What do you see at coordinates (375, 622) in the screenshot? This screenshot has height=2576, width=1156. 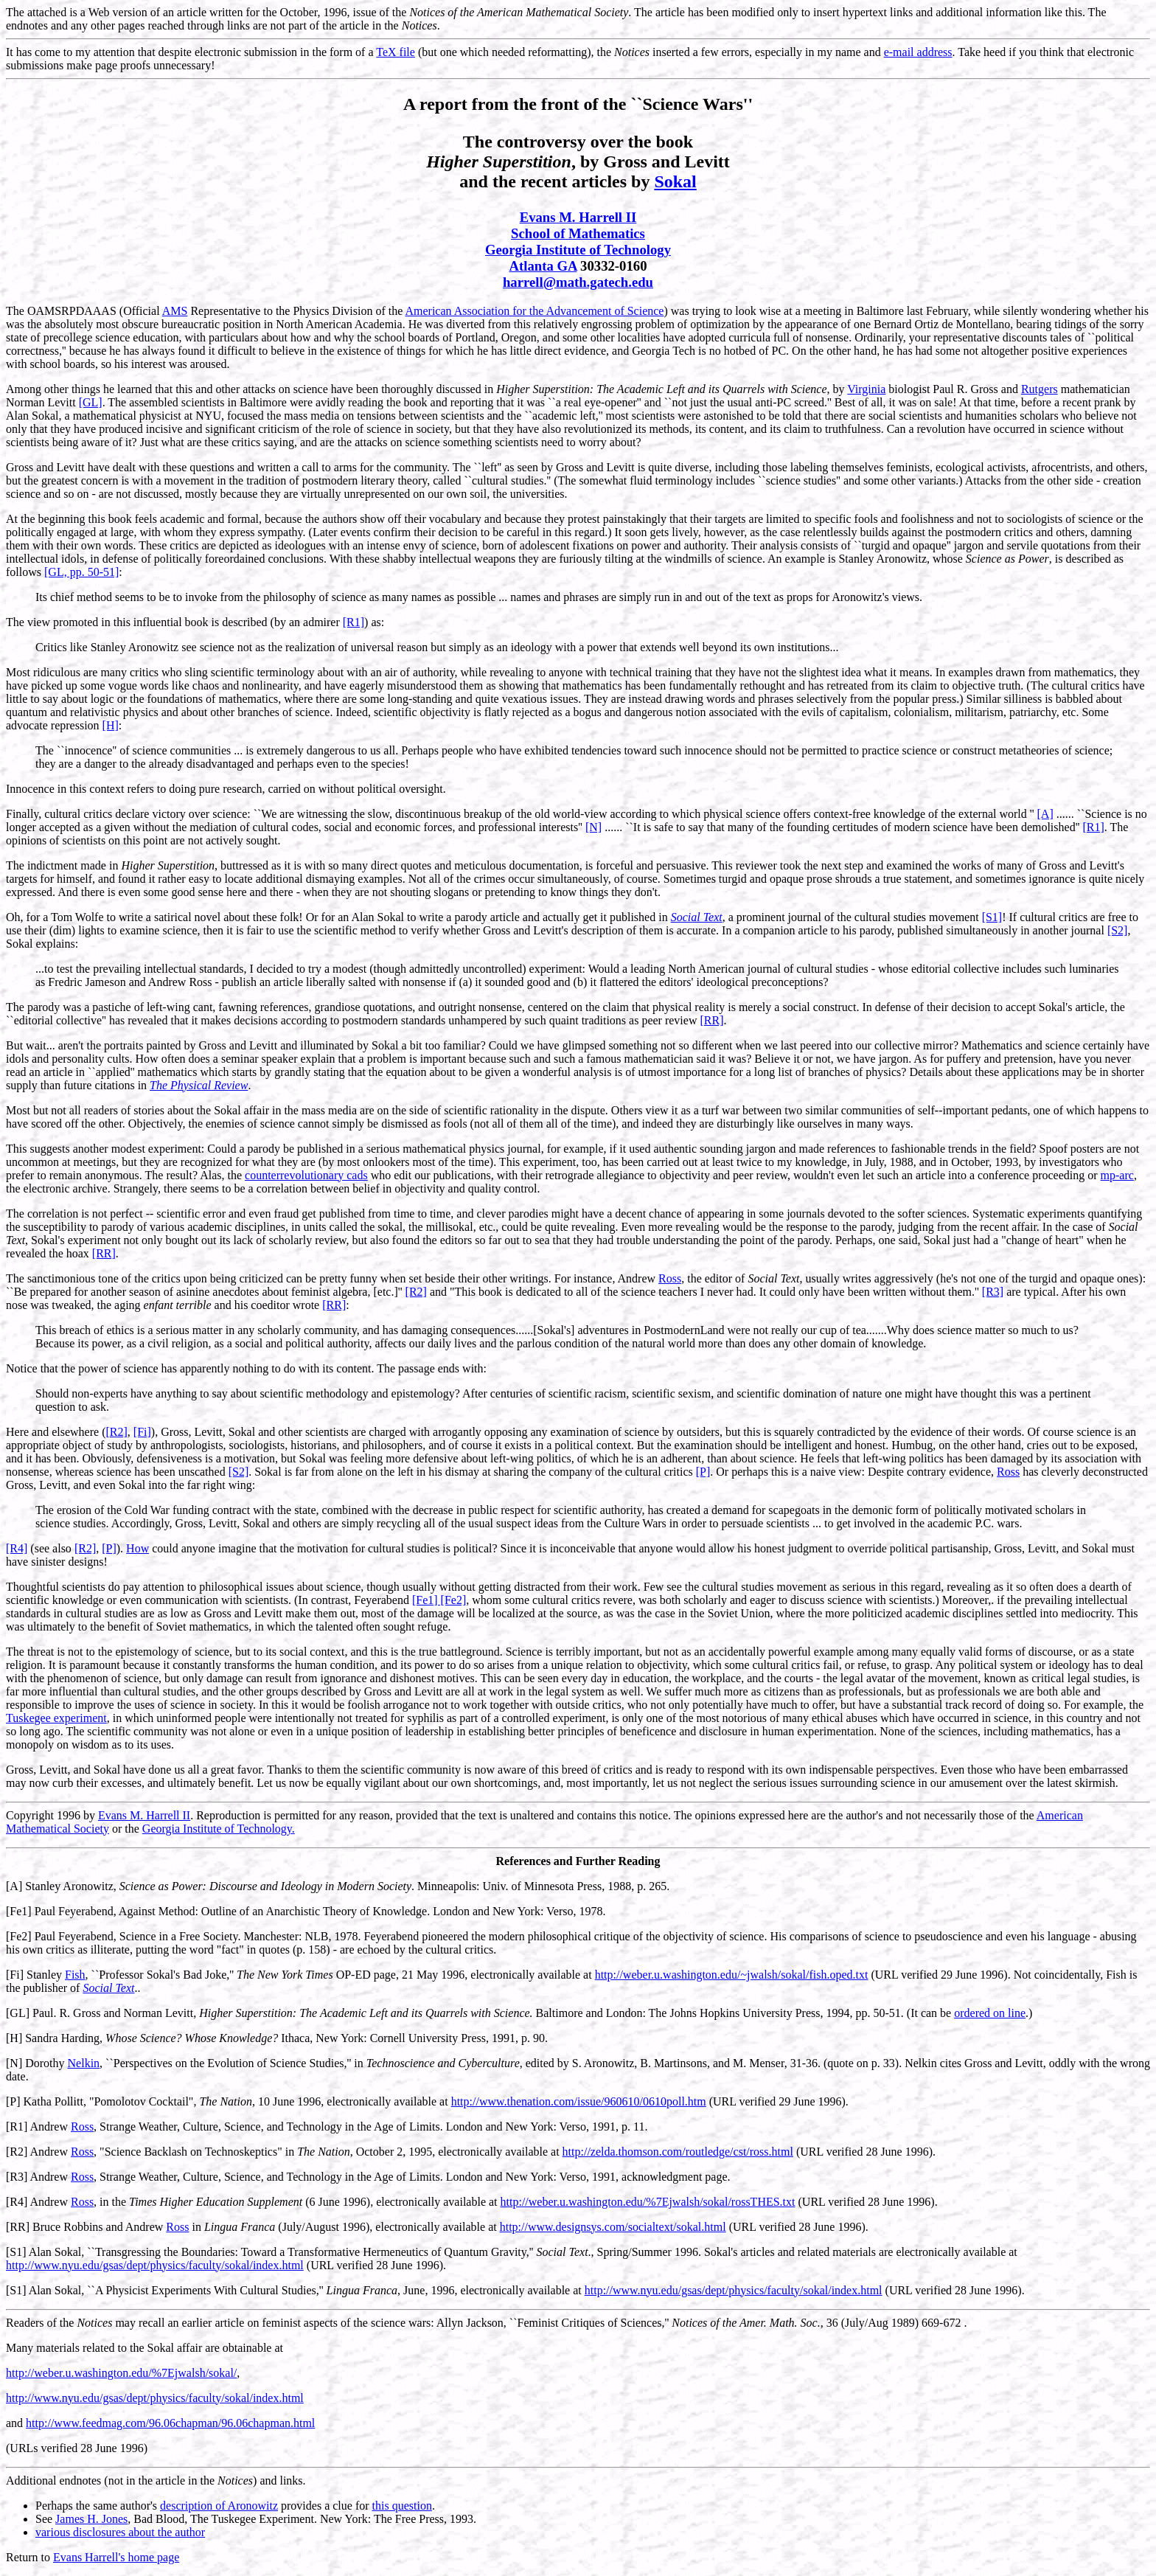 I see `as` at bounding box center [375, 622].